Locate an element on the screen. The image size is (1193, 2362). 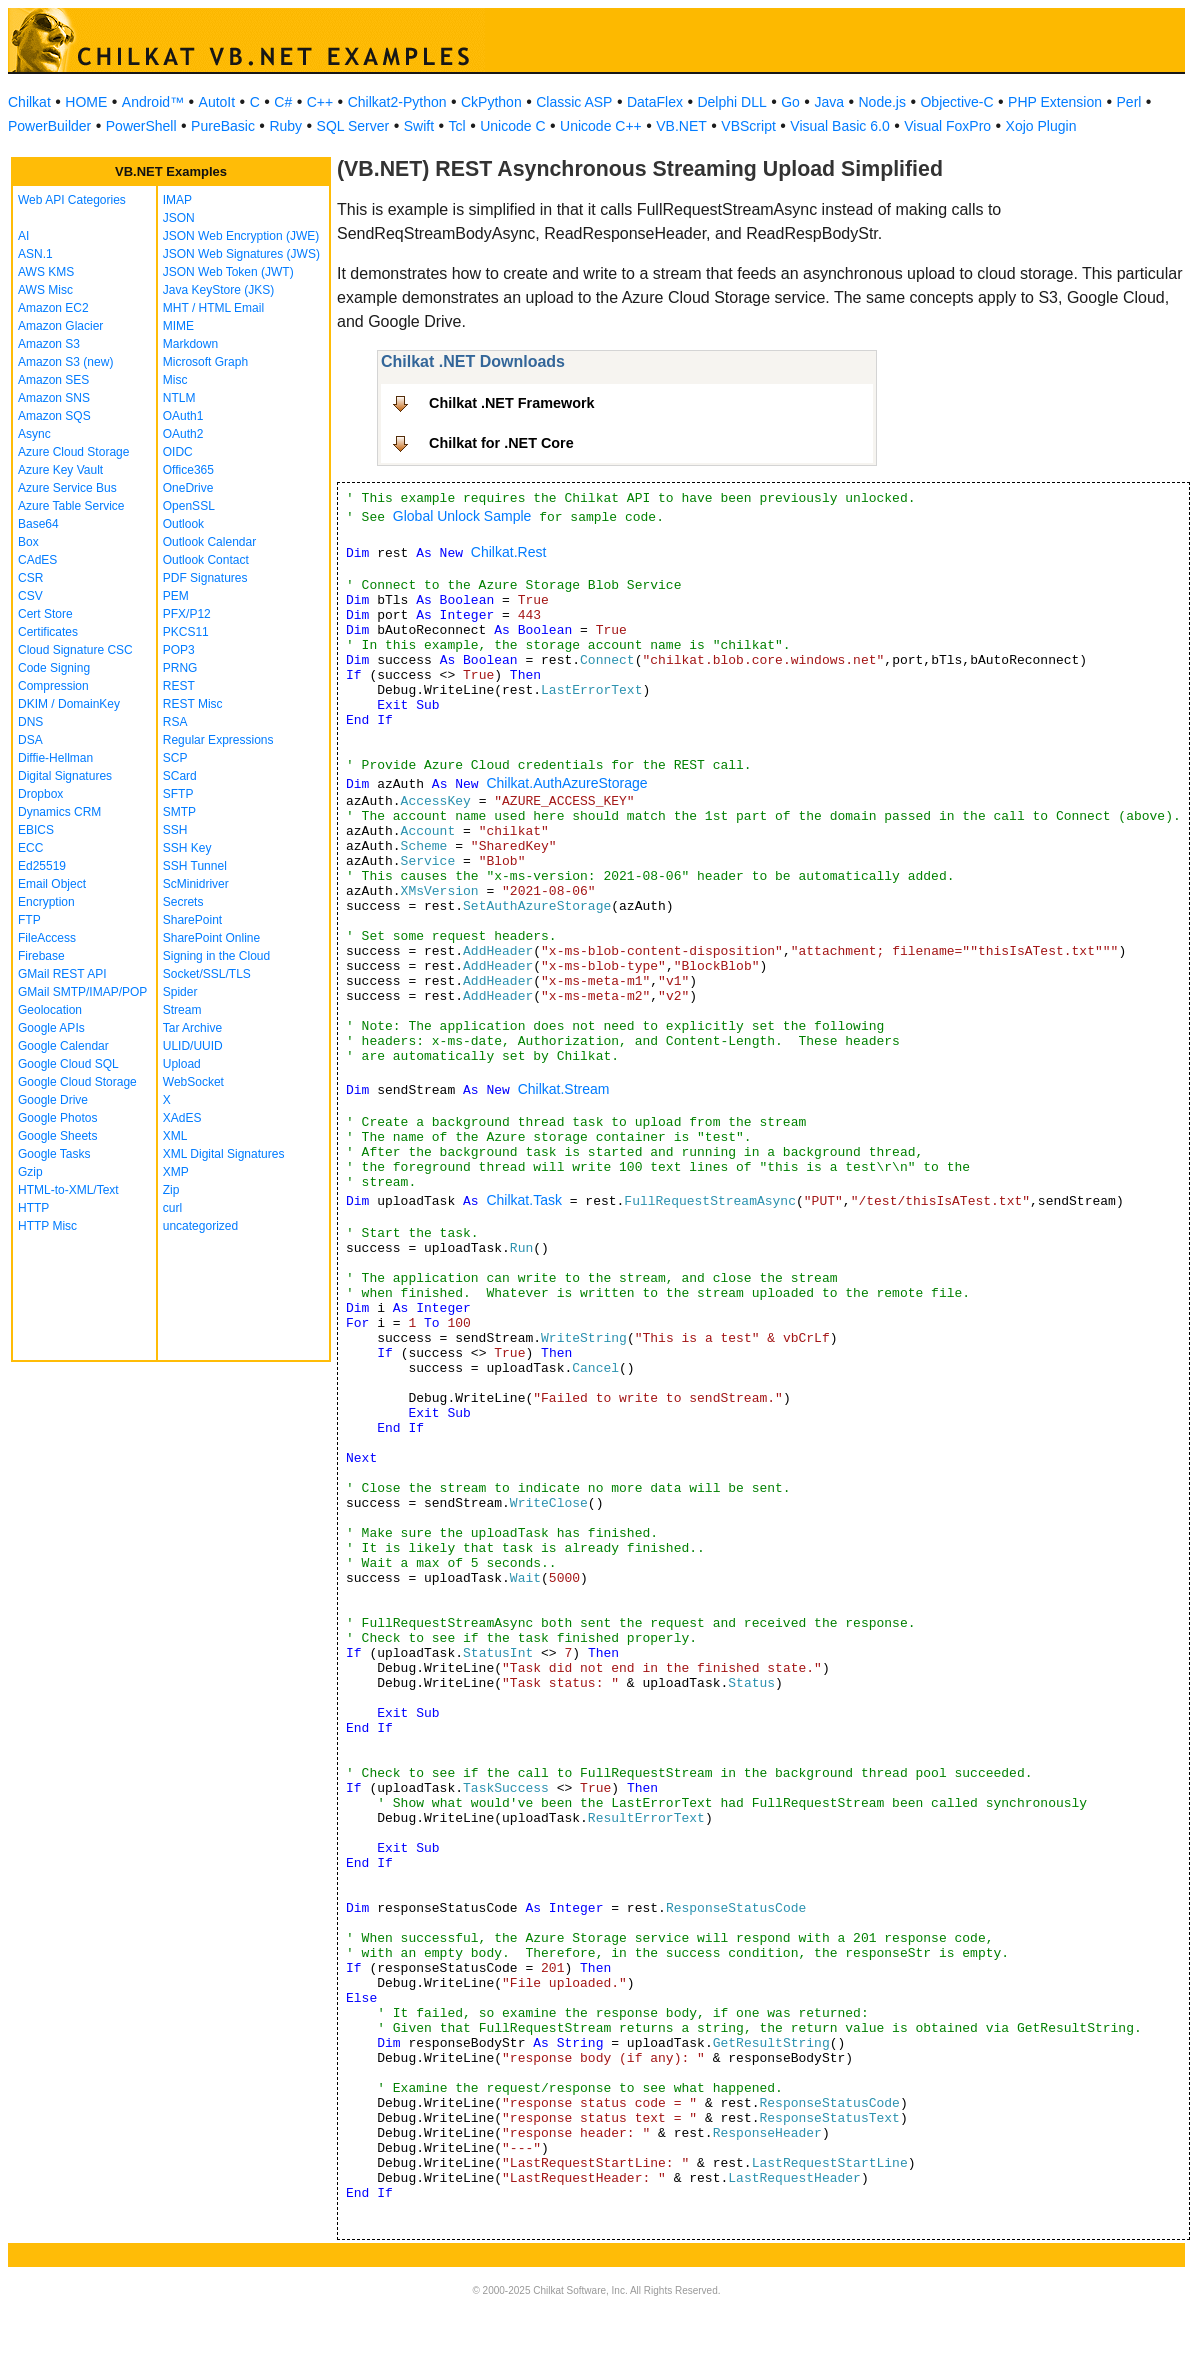
REST is located at coordinates (179, 686).